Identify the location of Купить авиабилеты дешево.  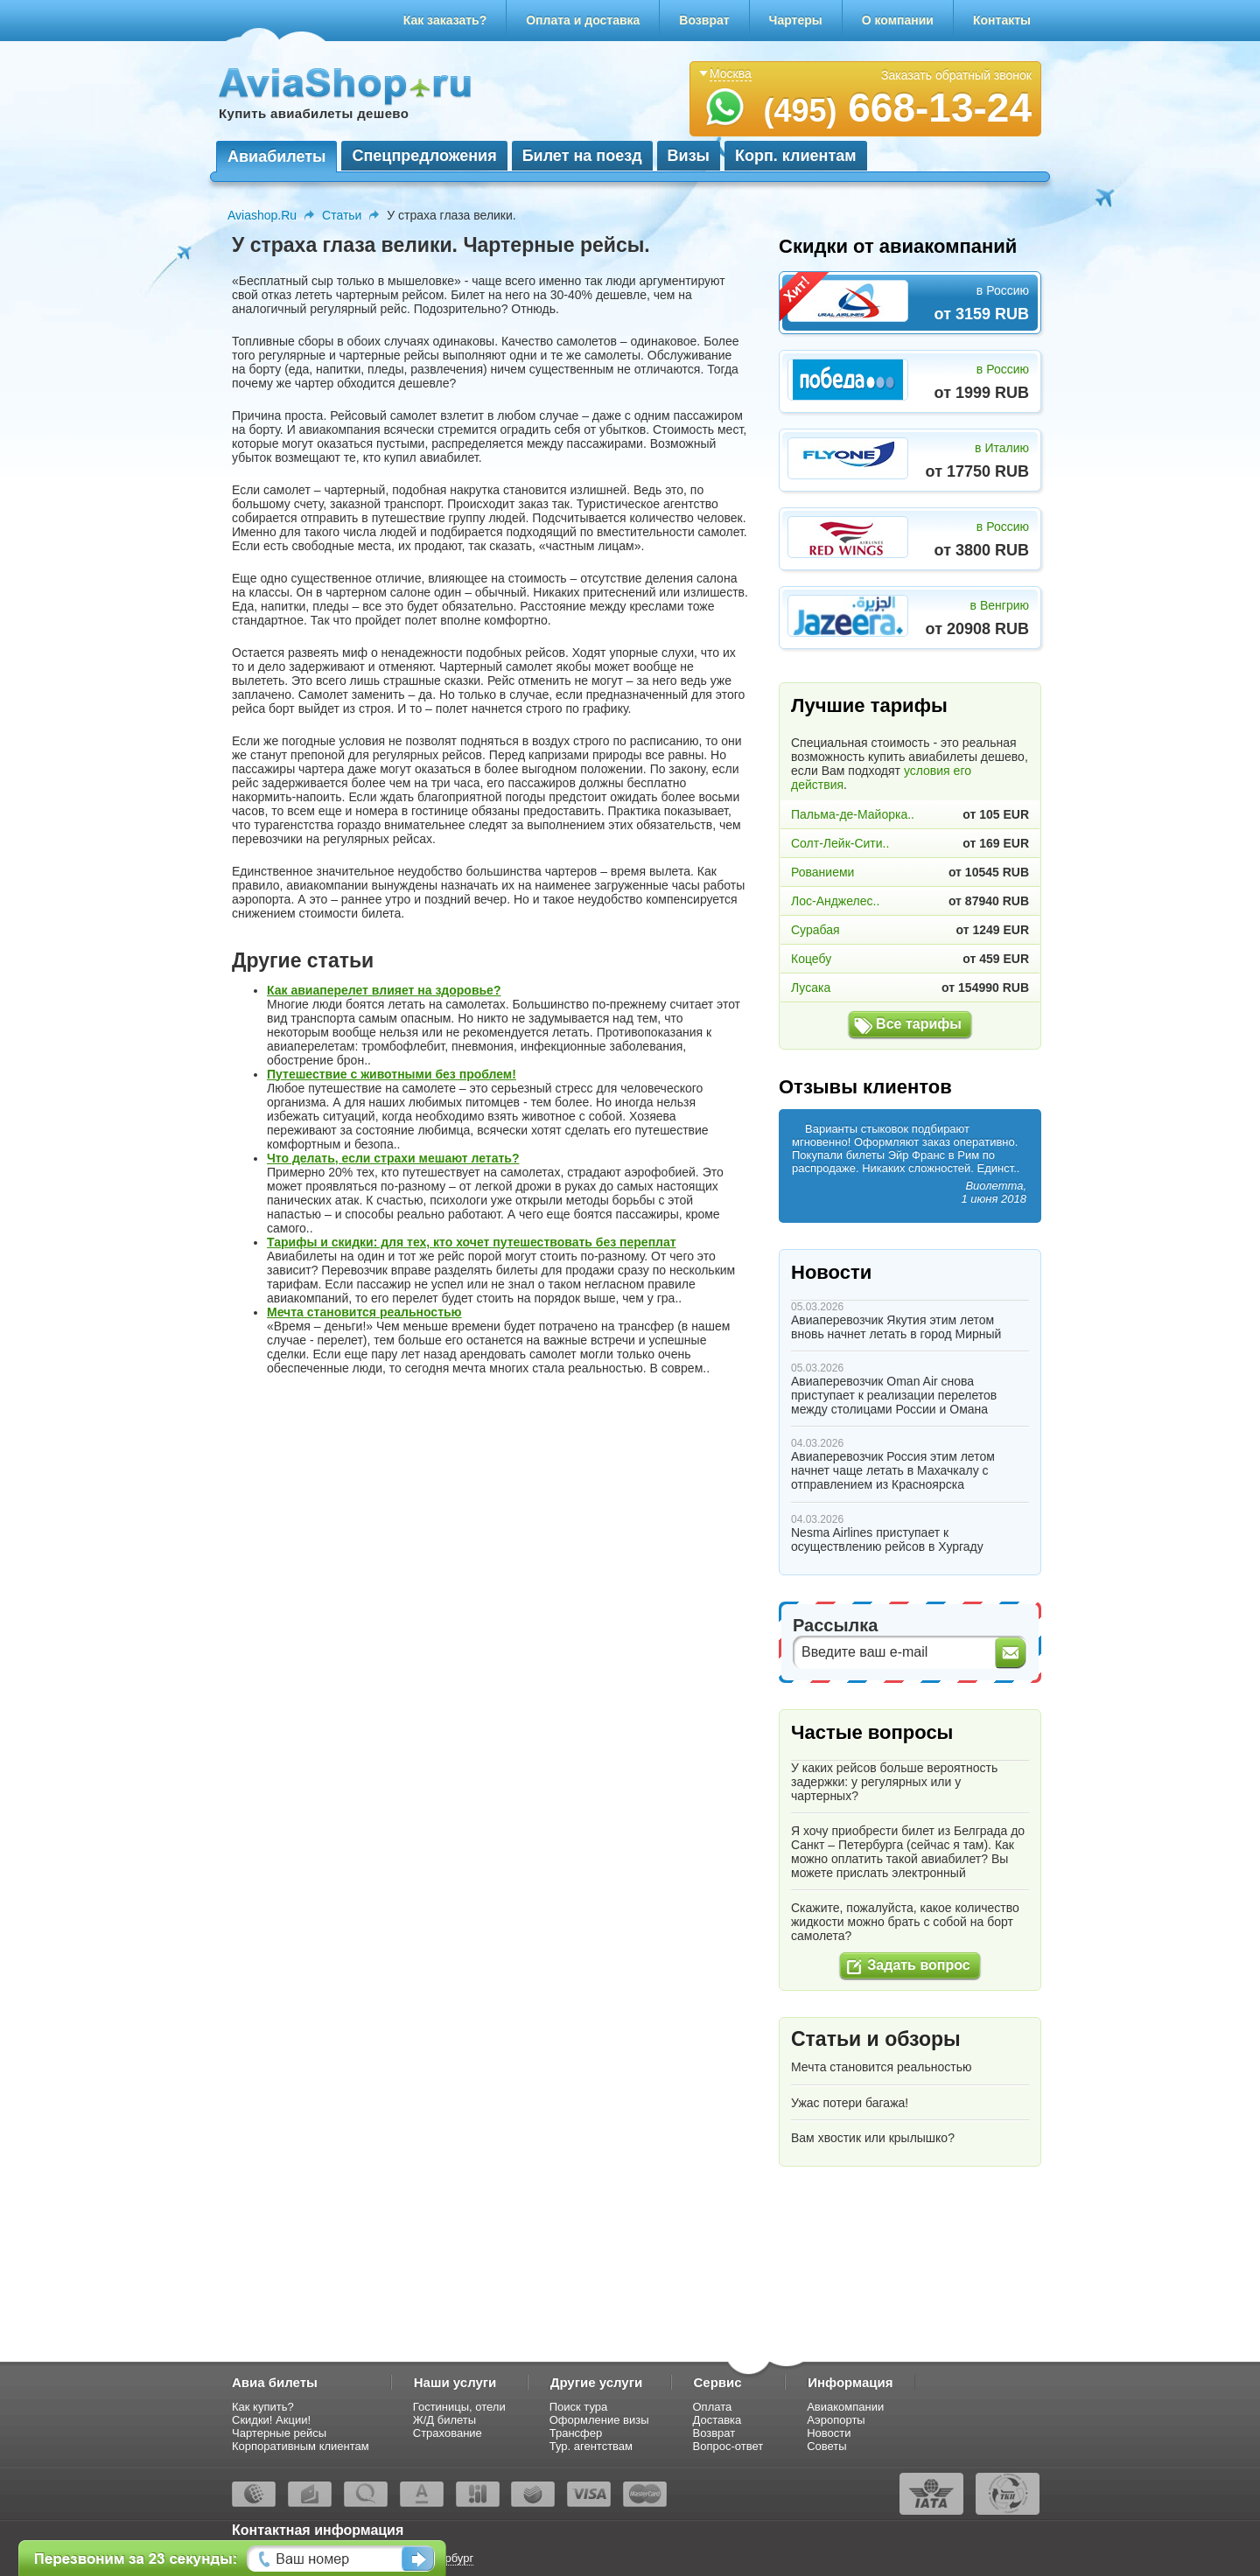
(314, 113).